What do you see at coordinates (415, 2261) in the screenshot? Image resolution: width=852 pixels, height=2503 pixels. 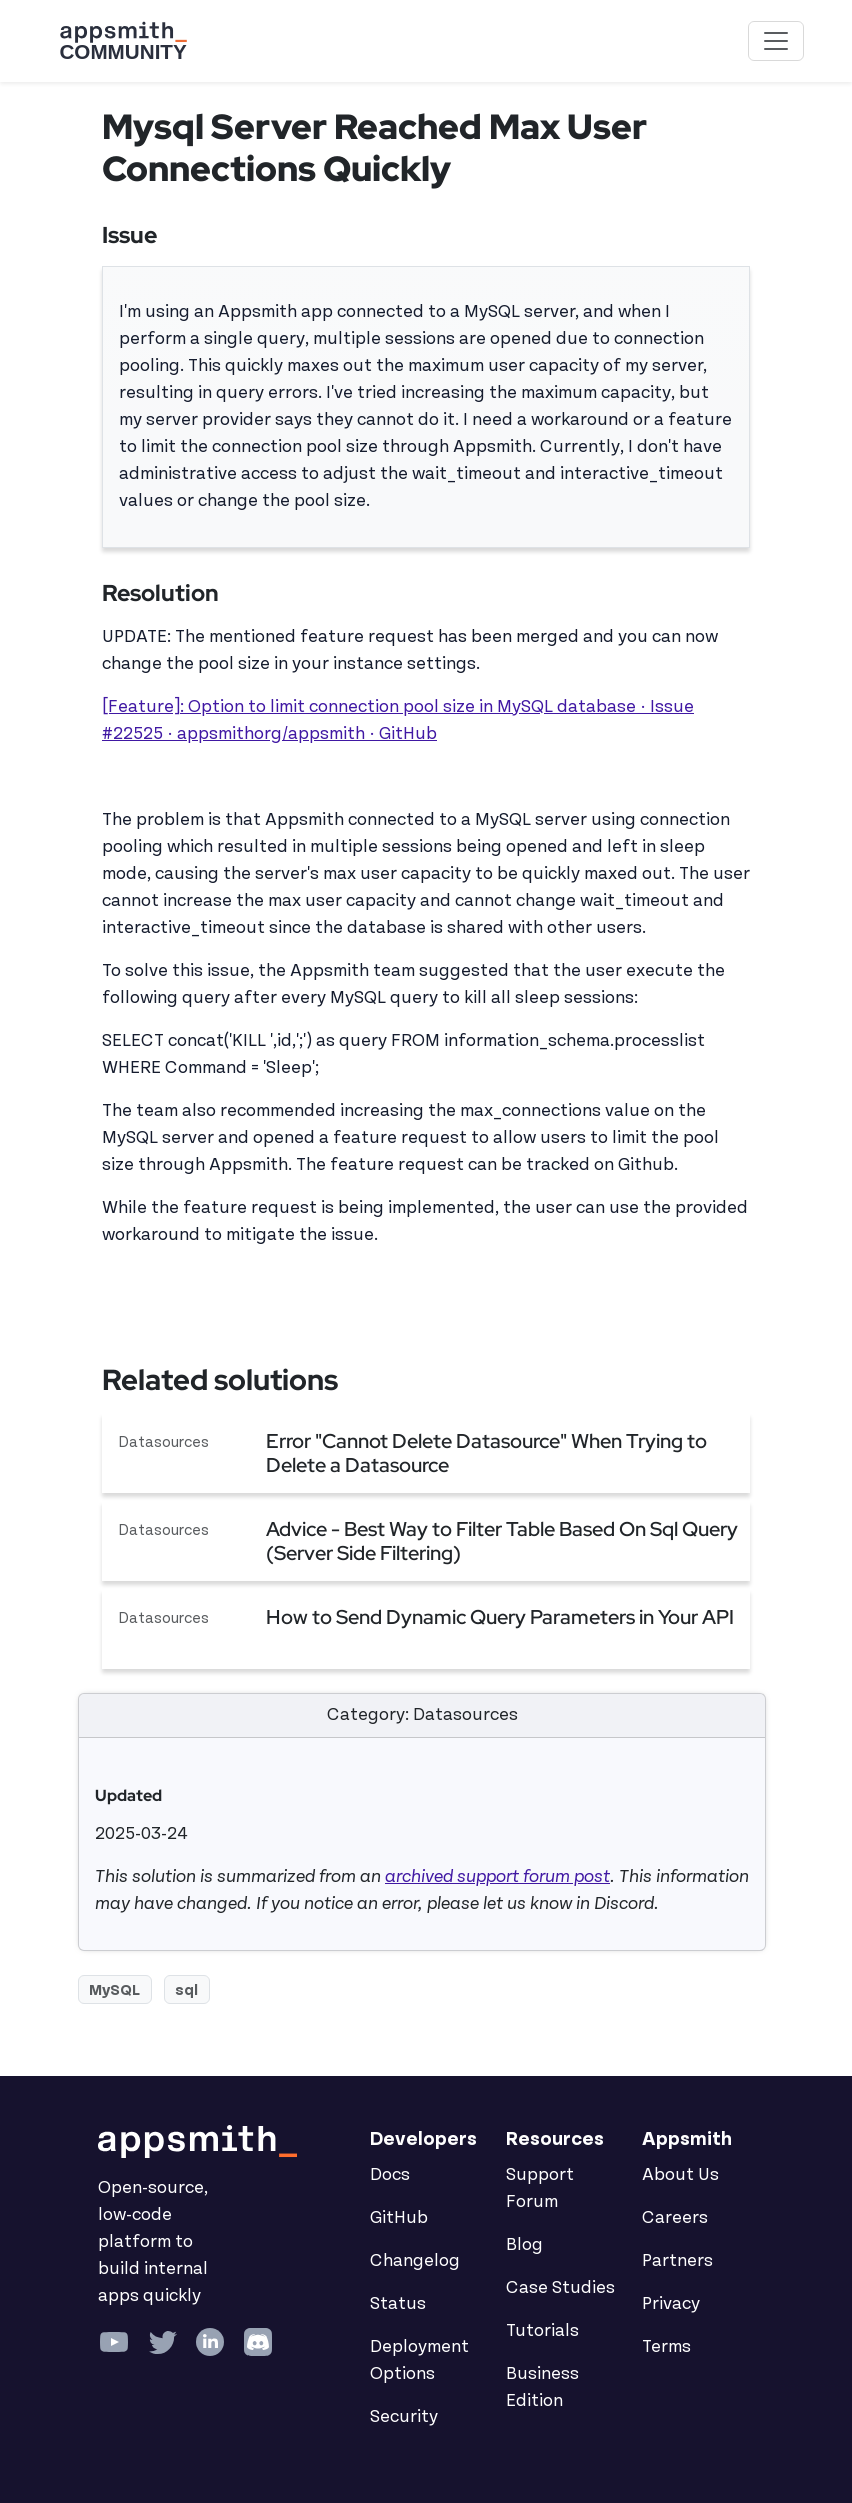 I see `Changelog` at bounding box center [415, 2261].